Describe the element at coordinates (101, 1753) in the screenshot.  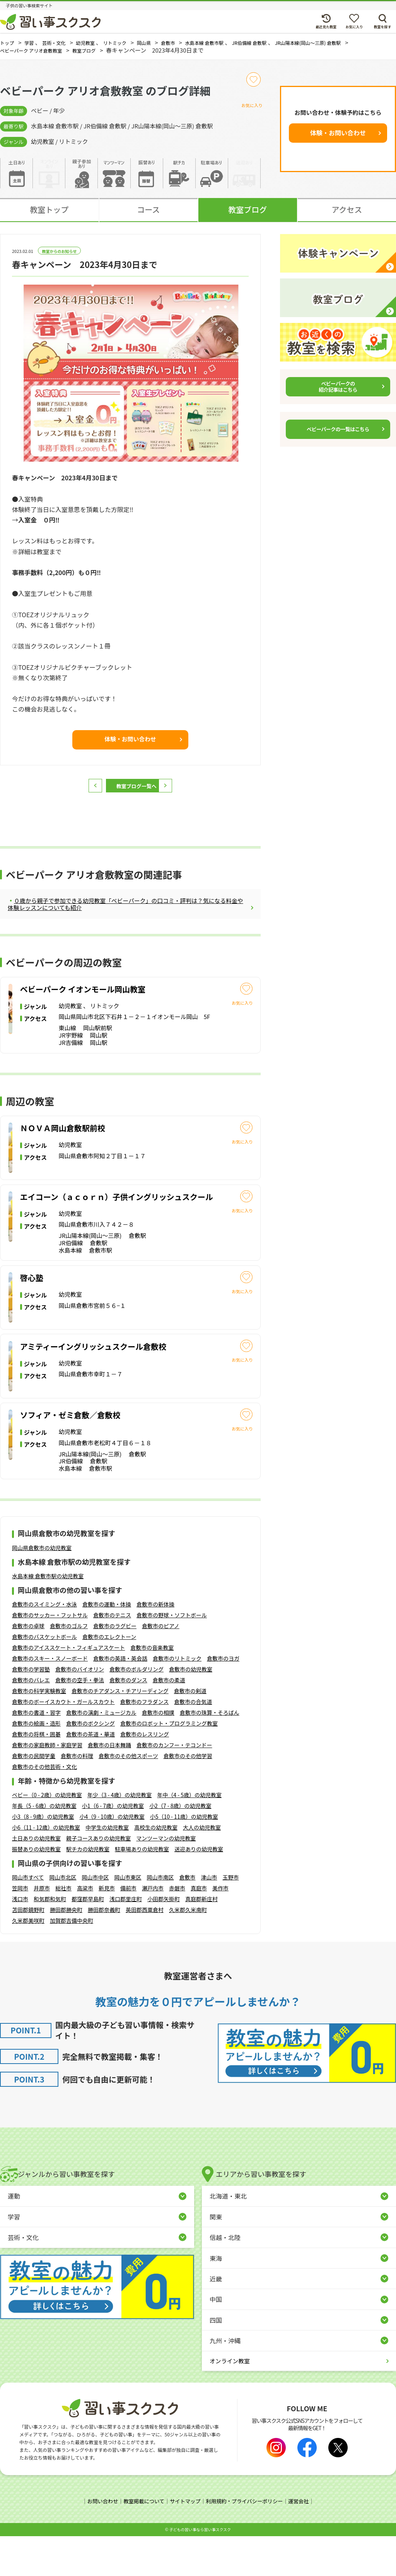
I see `倉敷市の演劇・ミュージカル` at that location.